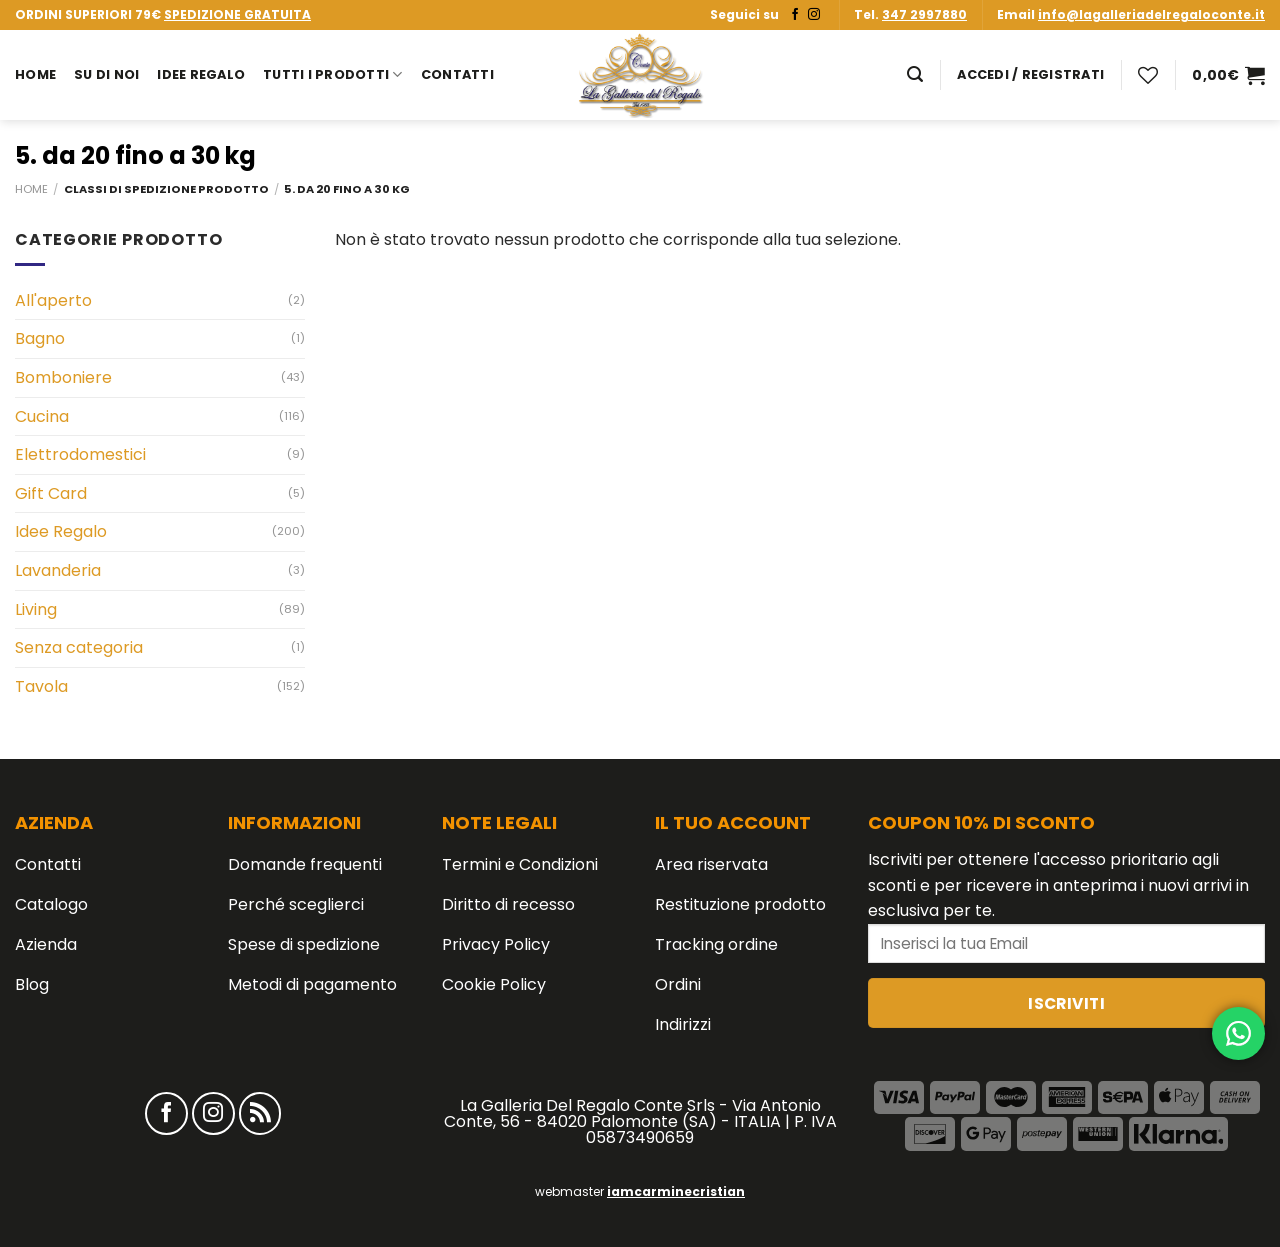 This screenshot has width=1280, height=1247. Describe the element at coordinates (1151, 14) in the screenshot. I see `info@lagalleriadelregaloconte.it` at that location.